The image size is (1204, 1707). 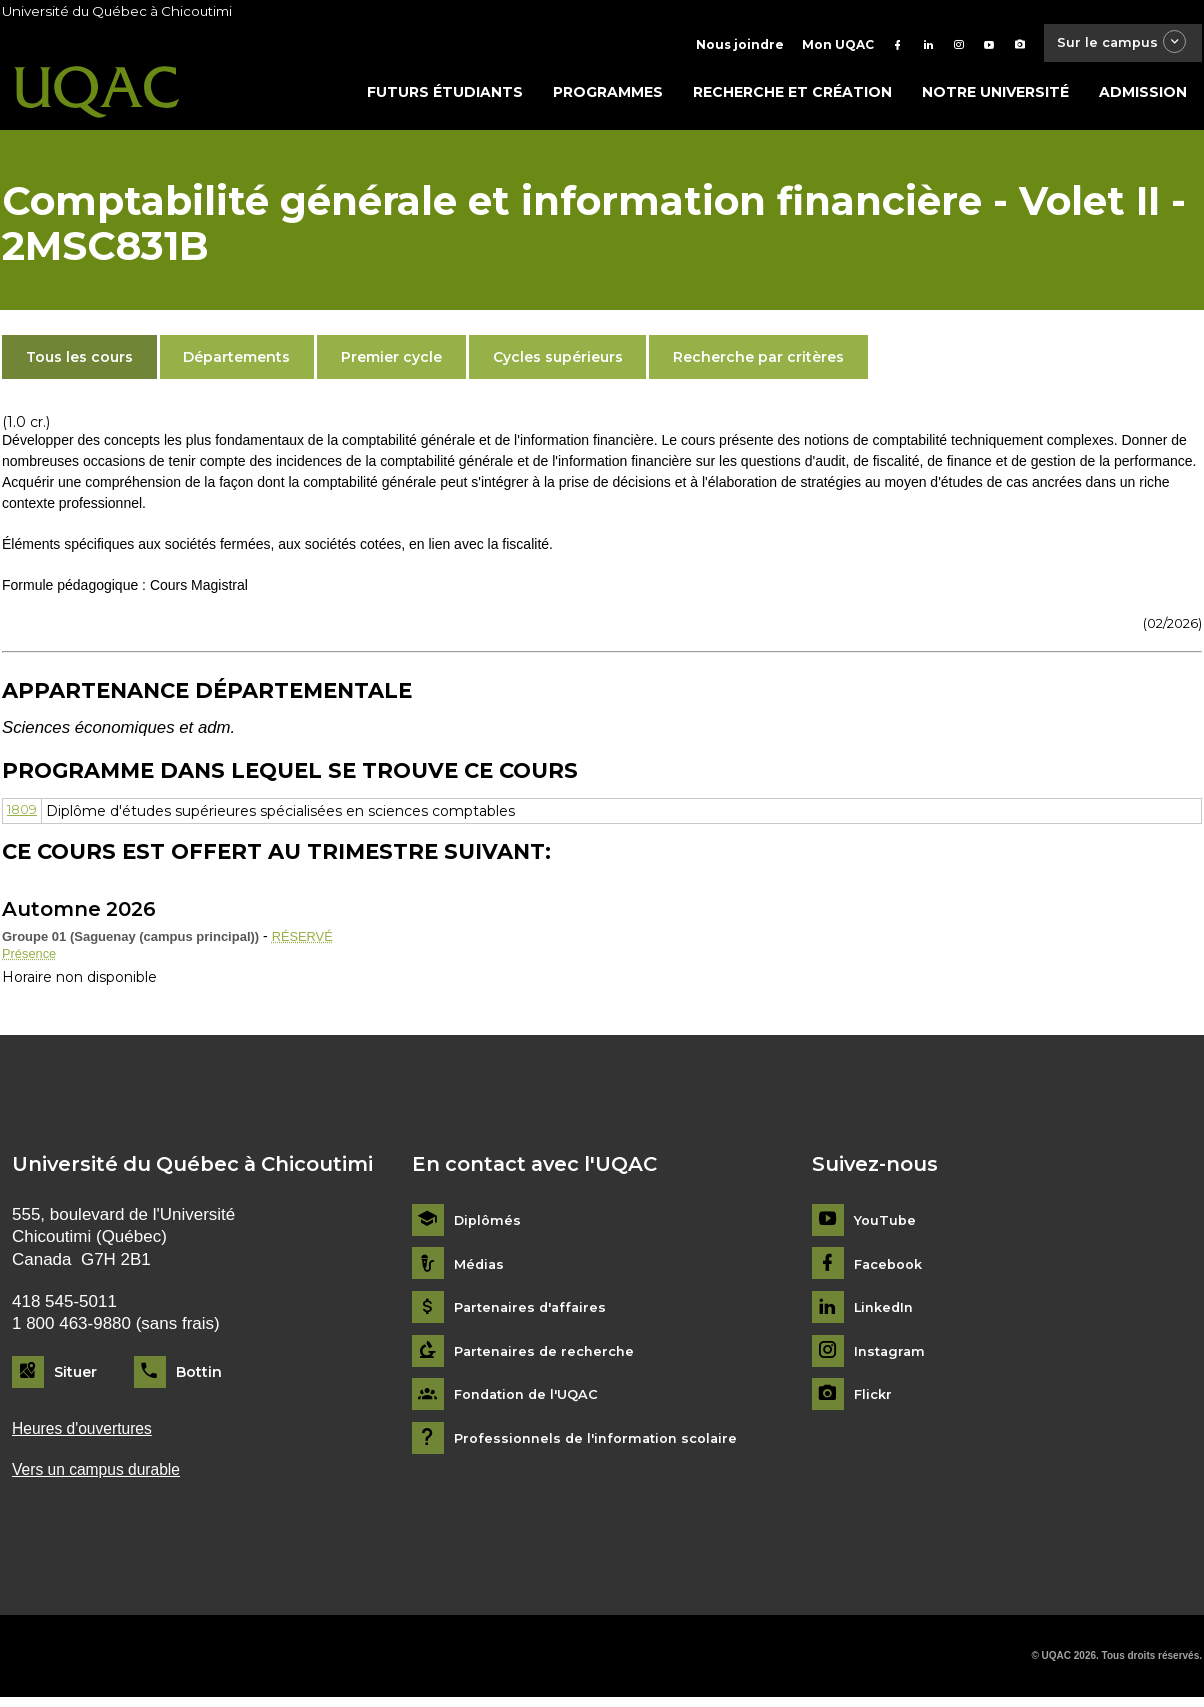 What do you see at coordinates (549, 1357) in the screenshot?
I see `Partenaires de recherche` at bounding box center [549, 1357].